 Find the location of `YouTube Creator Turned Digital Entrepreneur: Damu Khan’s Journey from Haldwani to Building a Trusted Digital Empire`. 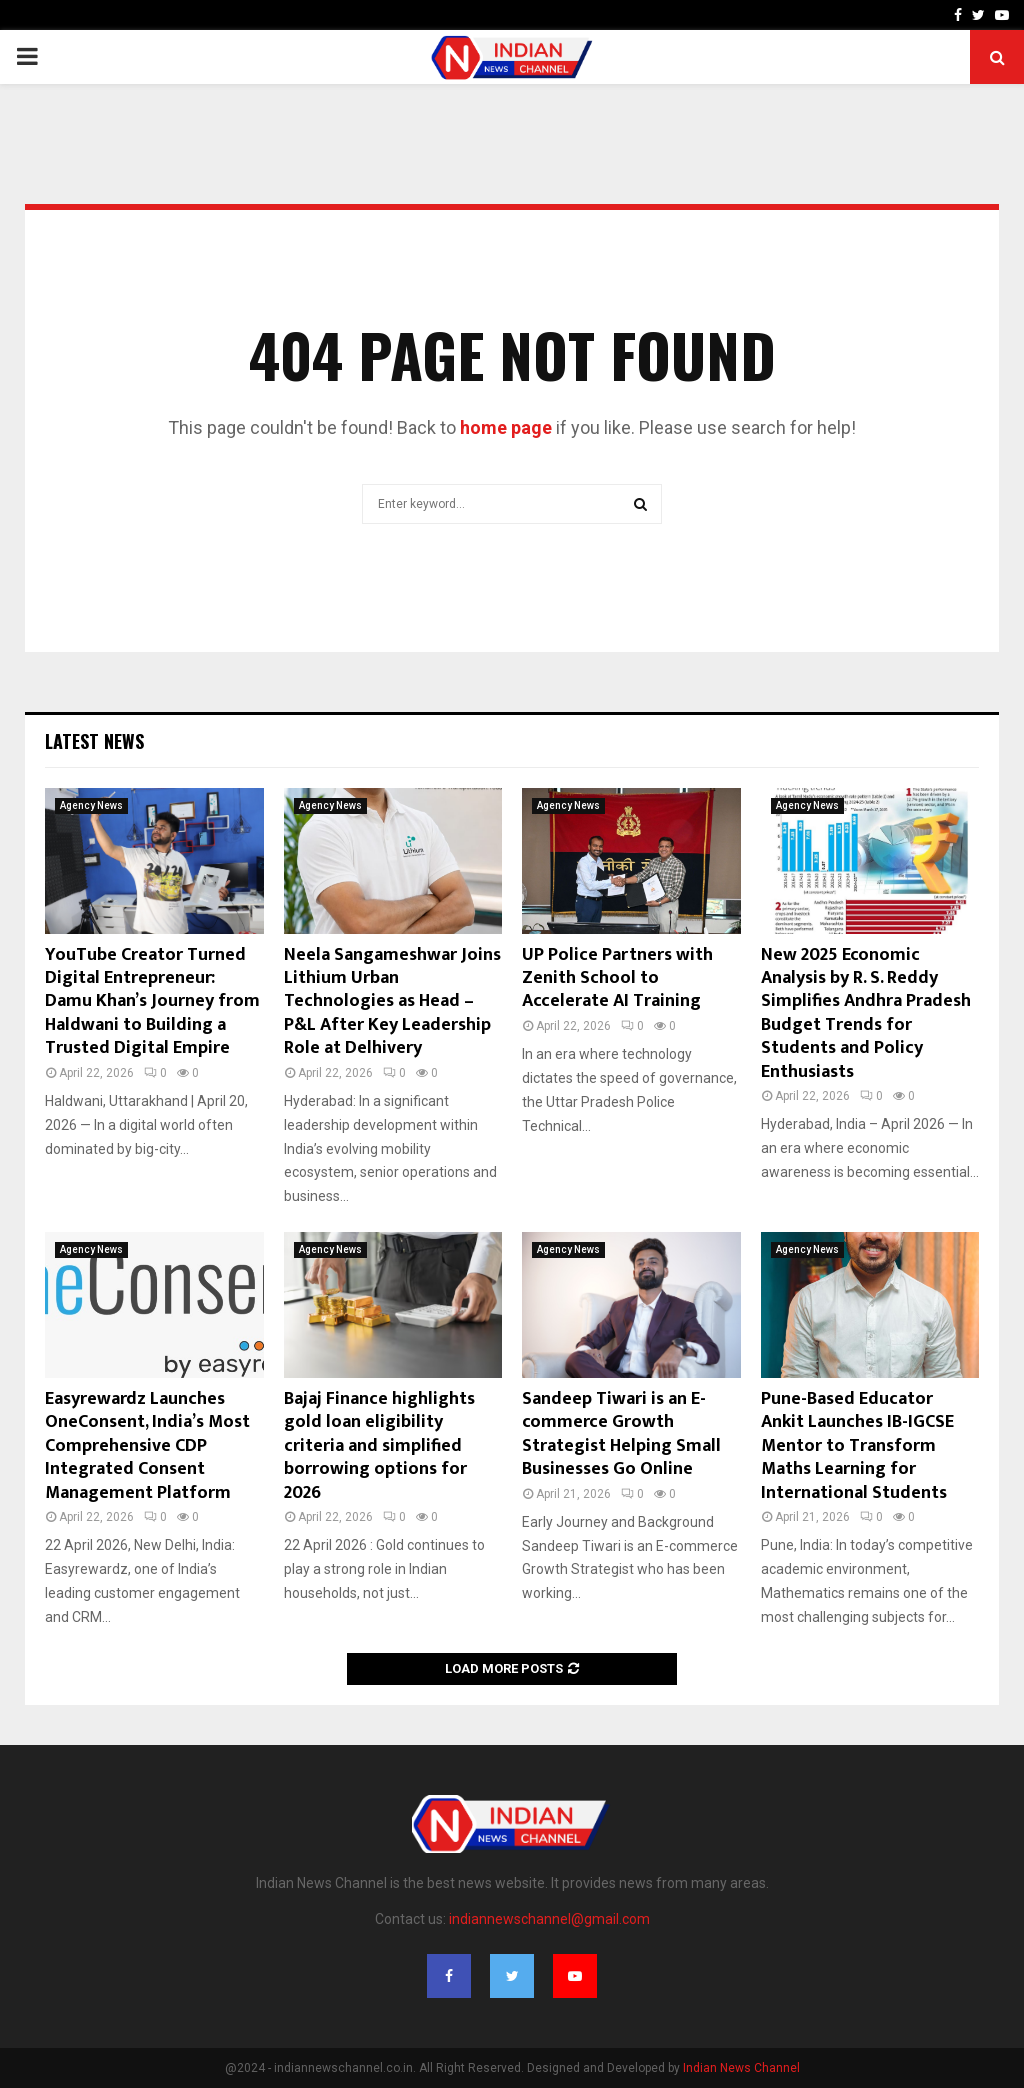

YouTube Creator Turned Digital Entrepreneur: Damu Khan’s Journey from Haldwani to Building a Trusted Digital Empire is located at coordinates (152, 1002).